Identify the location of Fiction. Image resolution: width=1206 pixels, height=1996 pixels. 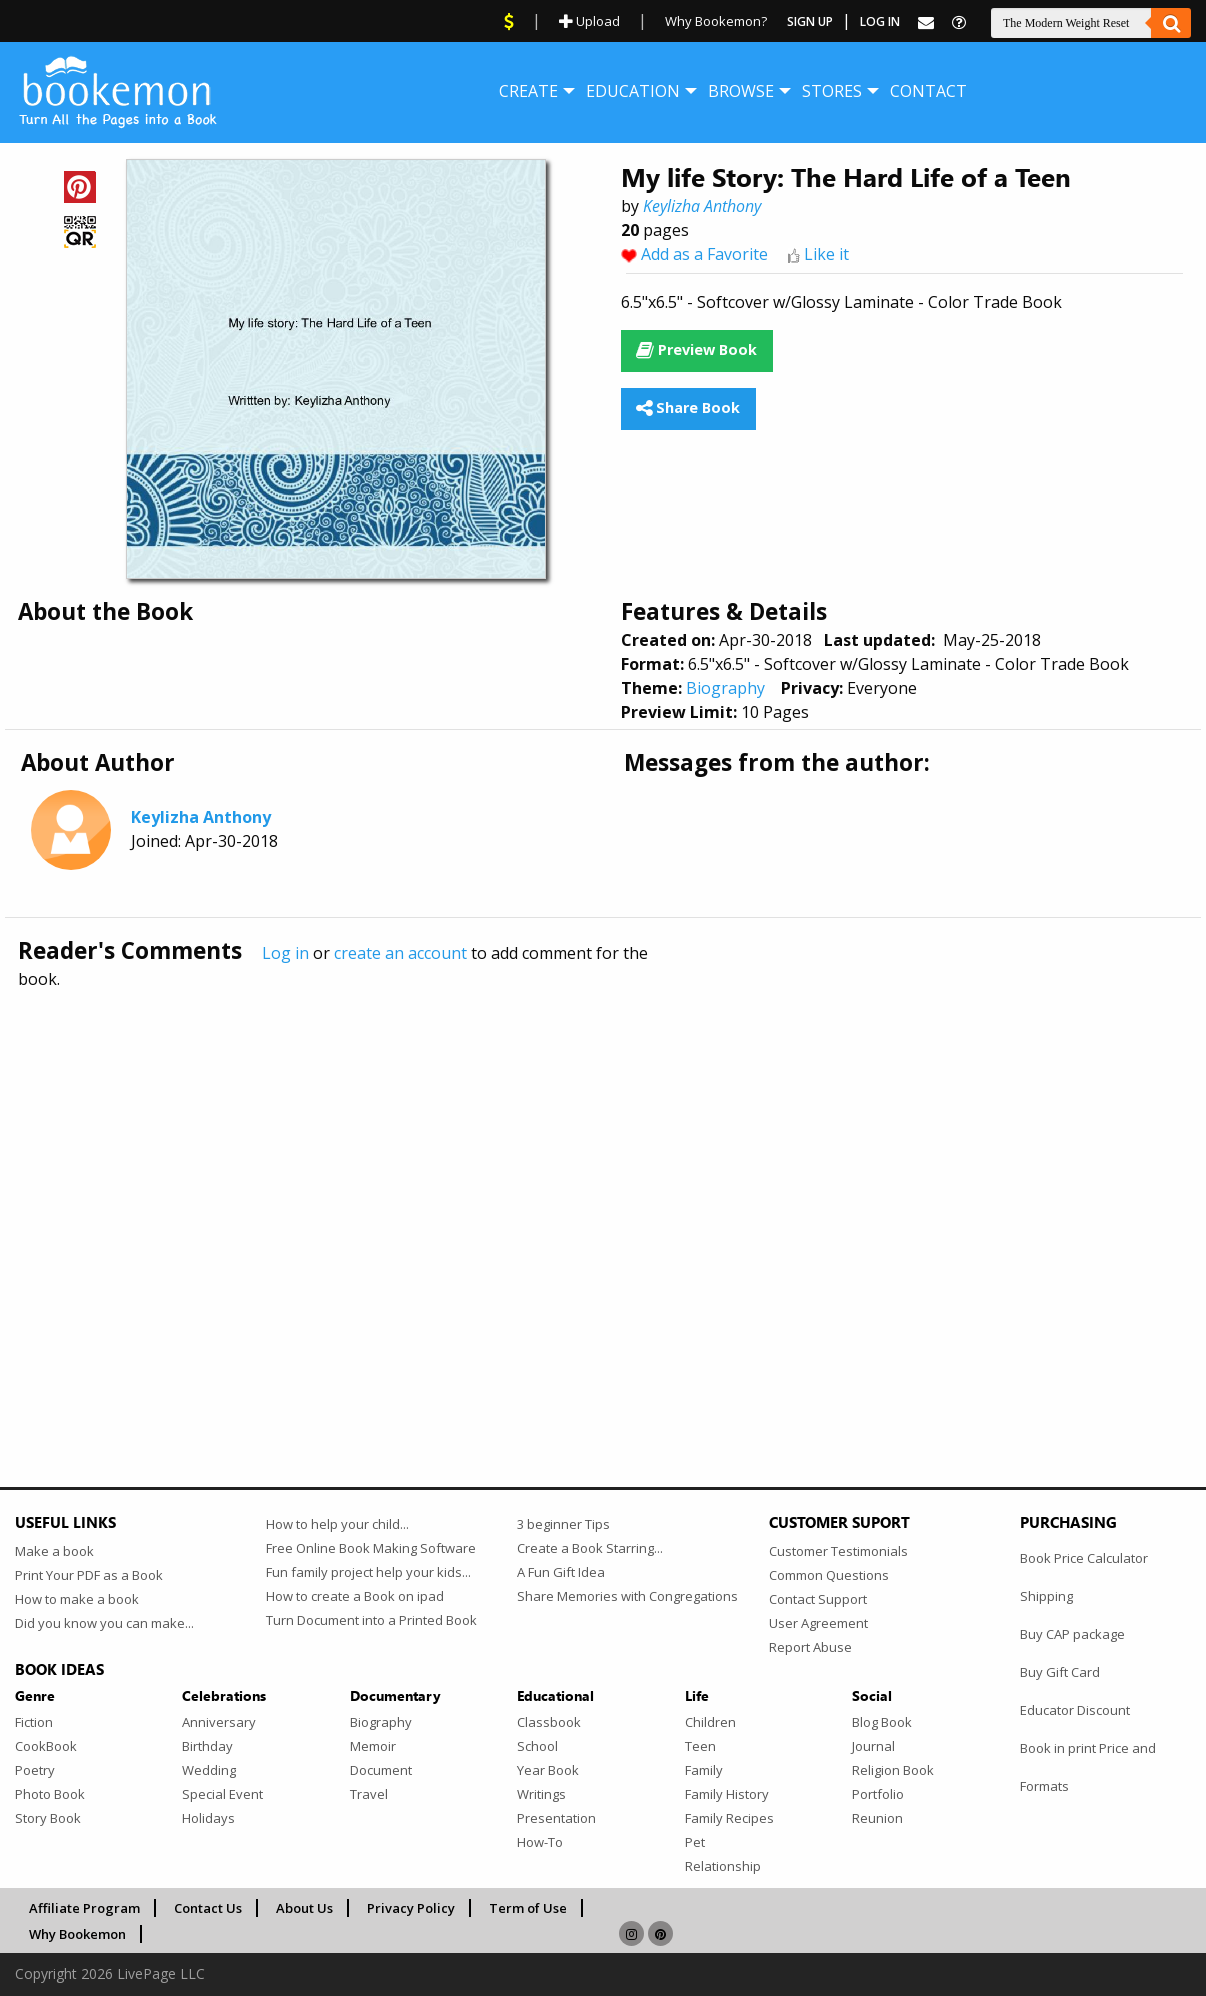
(34, 1722).